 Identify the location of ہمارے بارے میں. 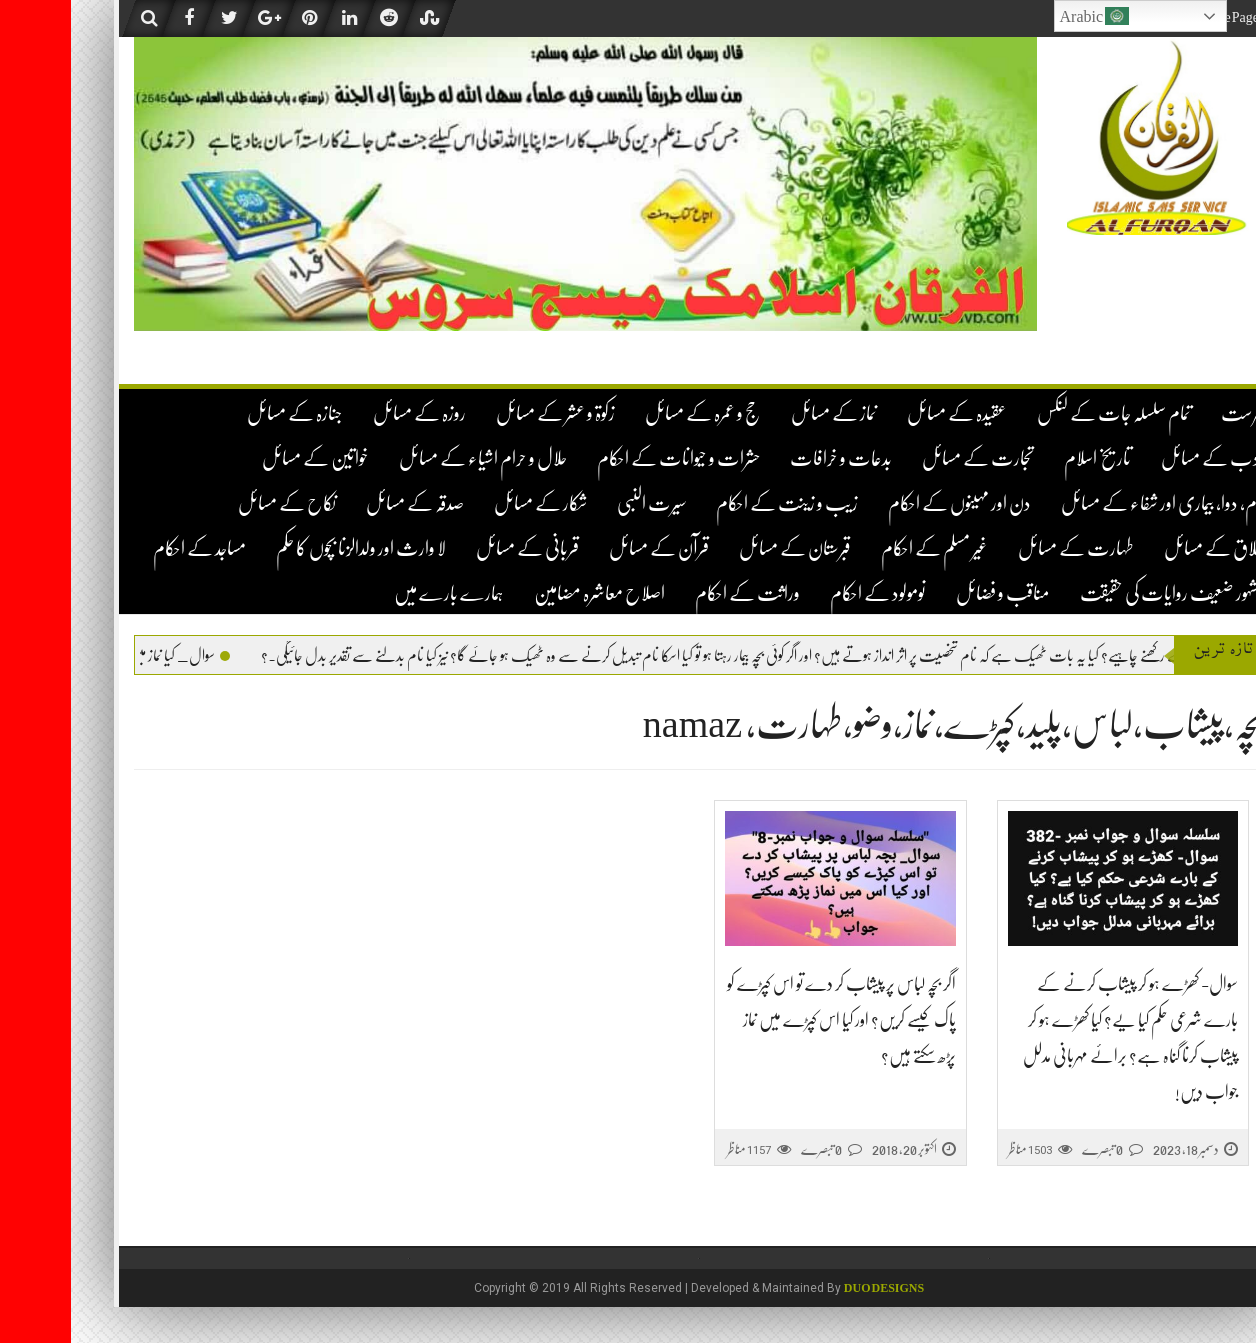
(378, 593).